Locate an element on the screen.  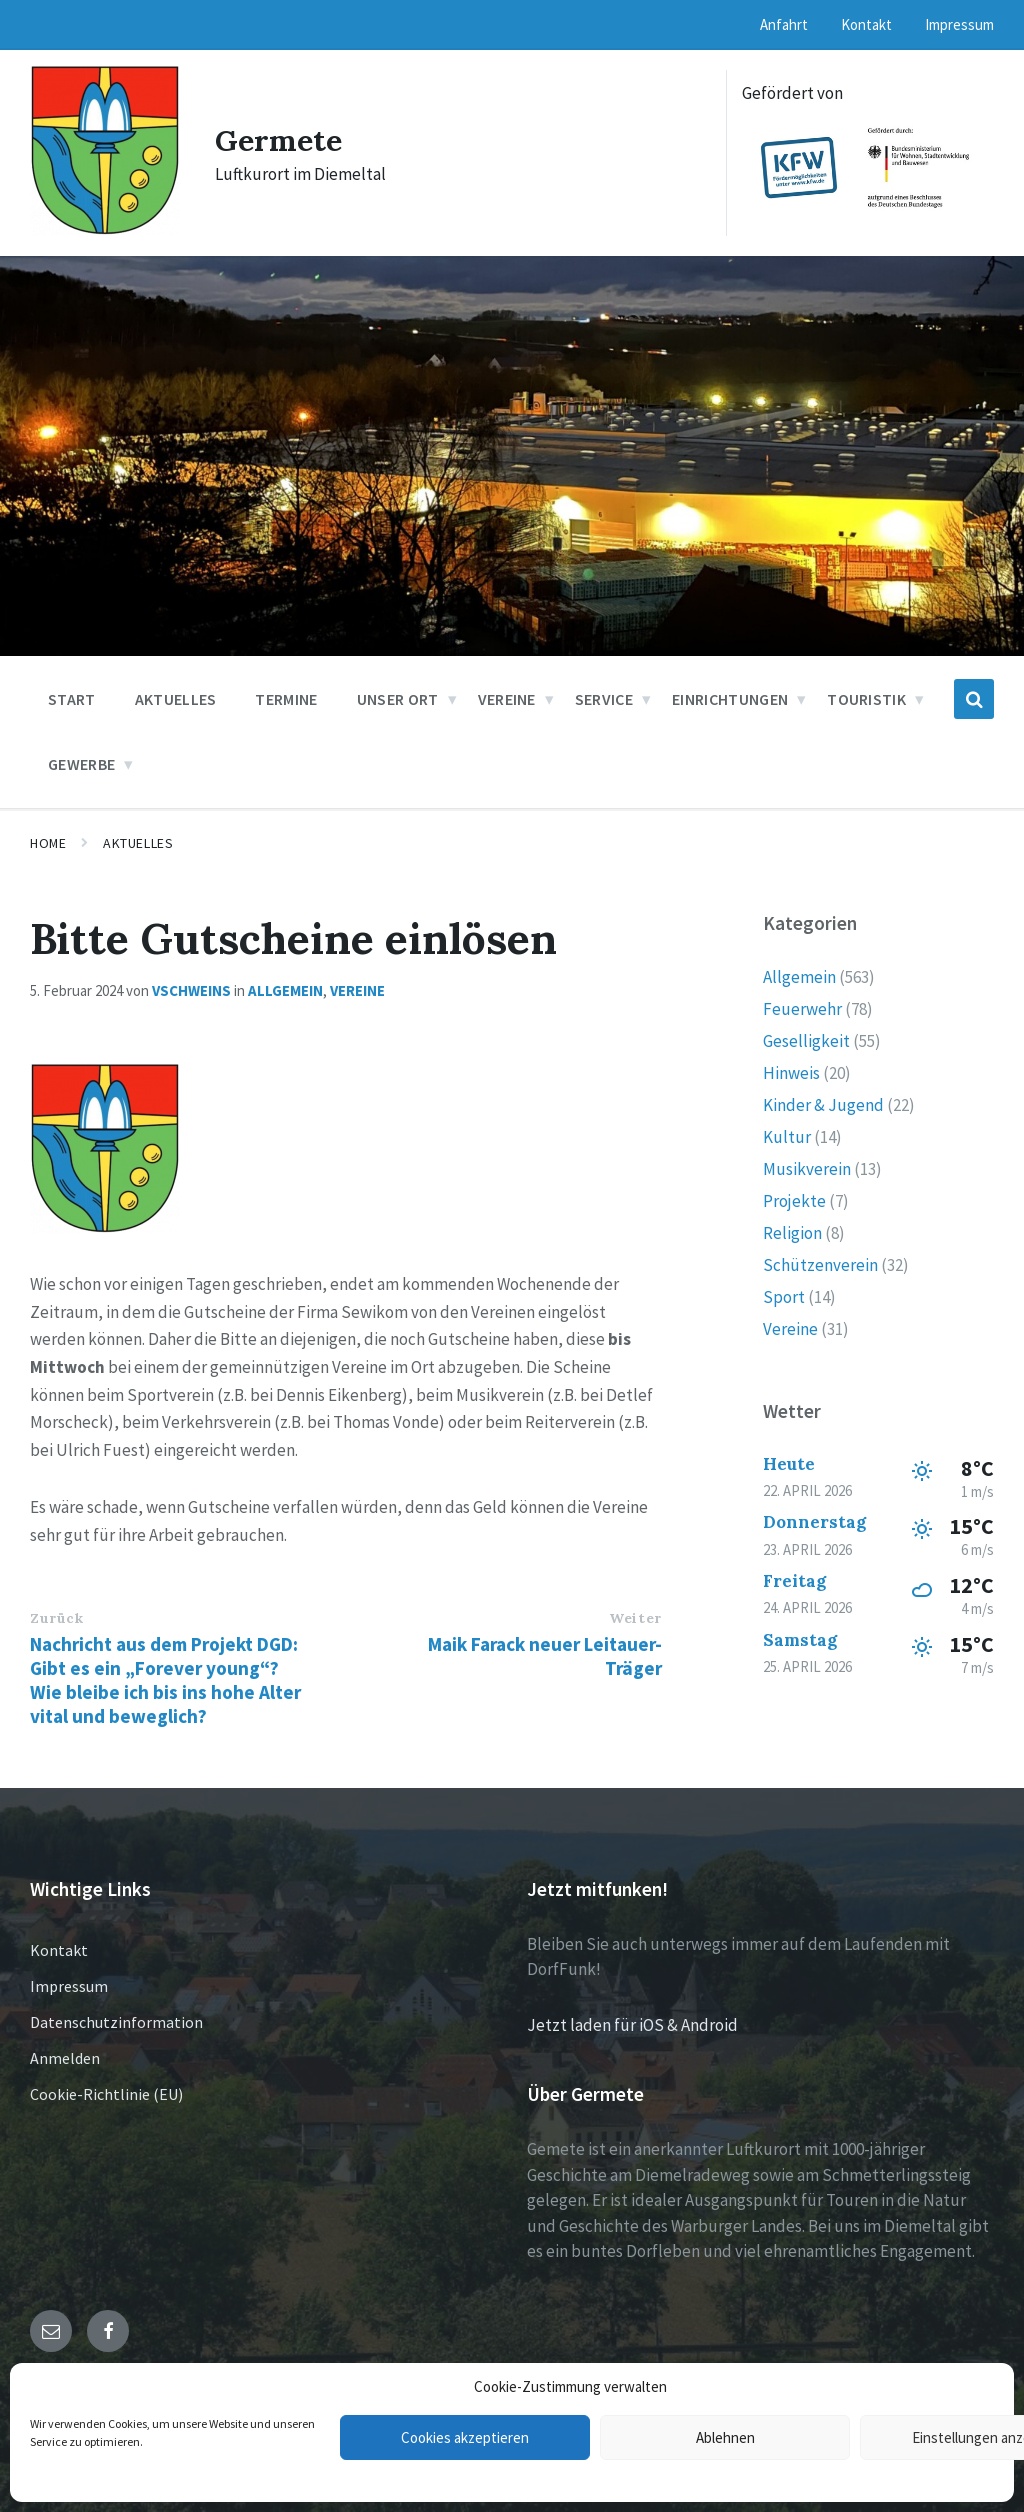
Jetzt laden für iOS & Android is located at coordinates (632, 2025).